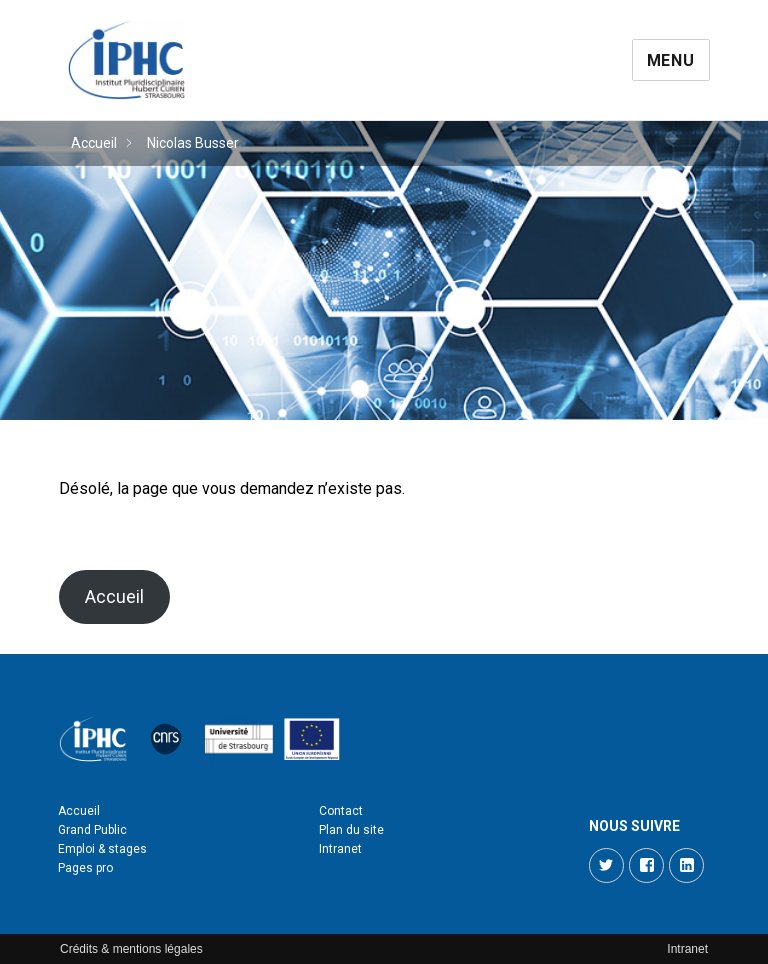  I want to click on Intranet, so click(340, 849).